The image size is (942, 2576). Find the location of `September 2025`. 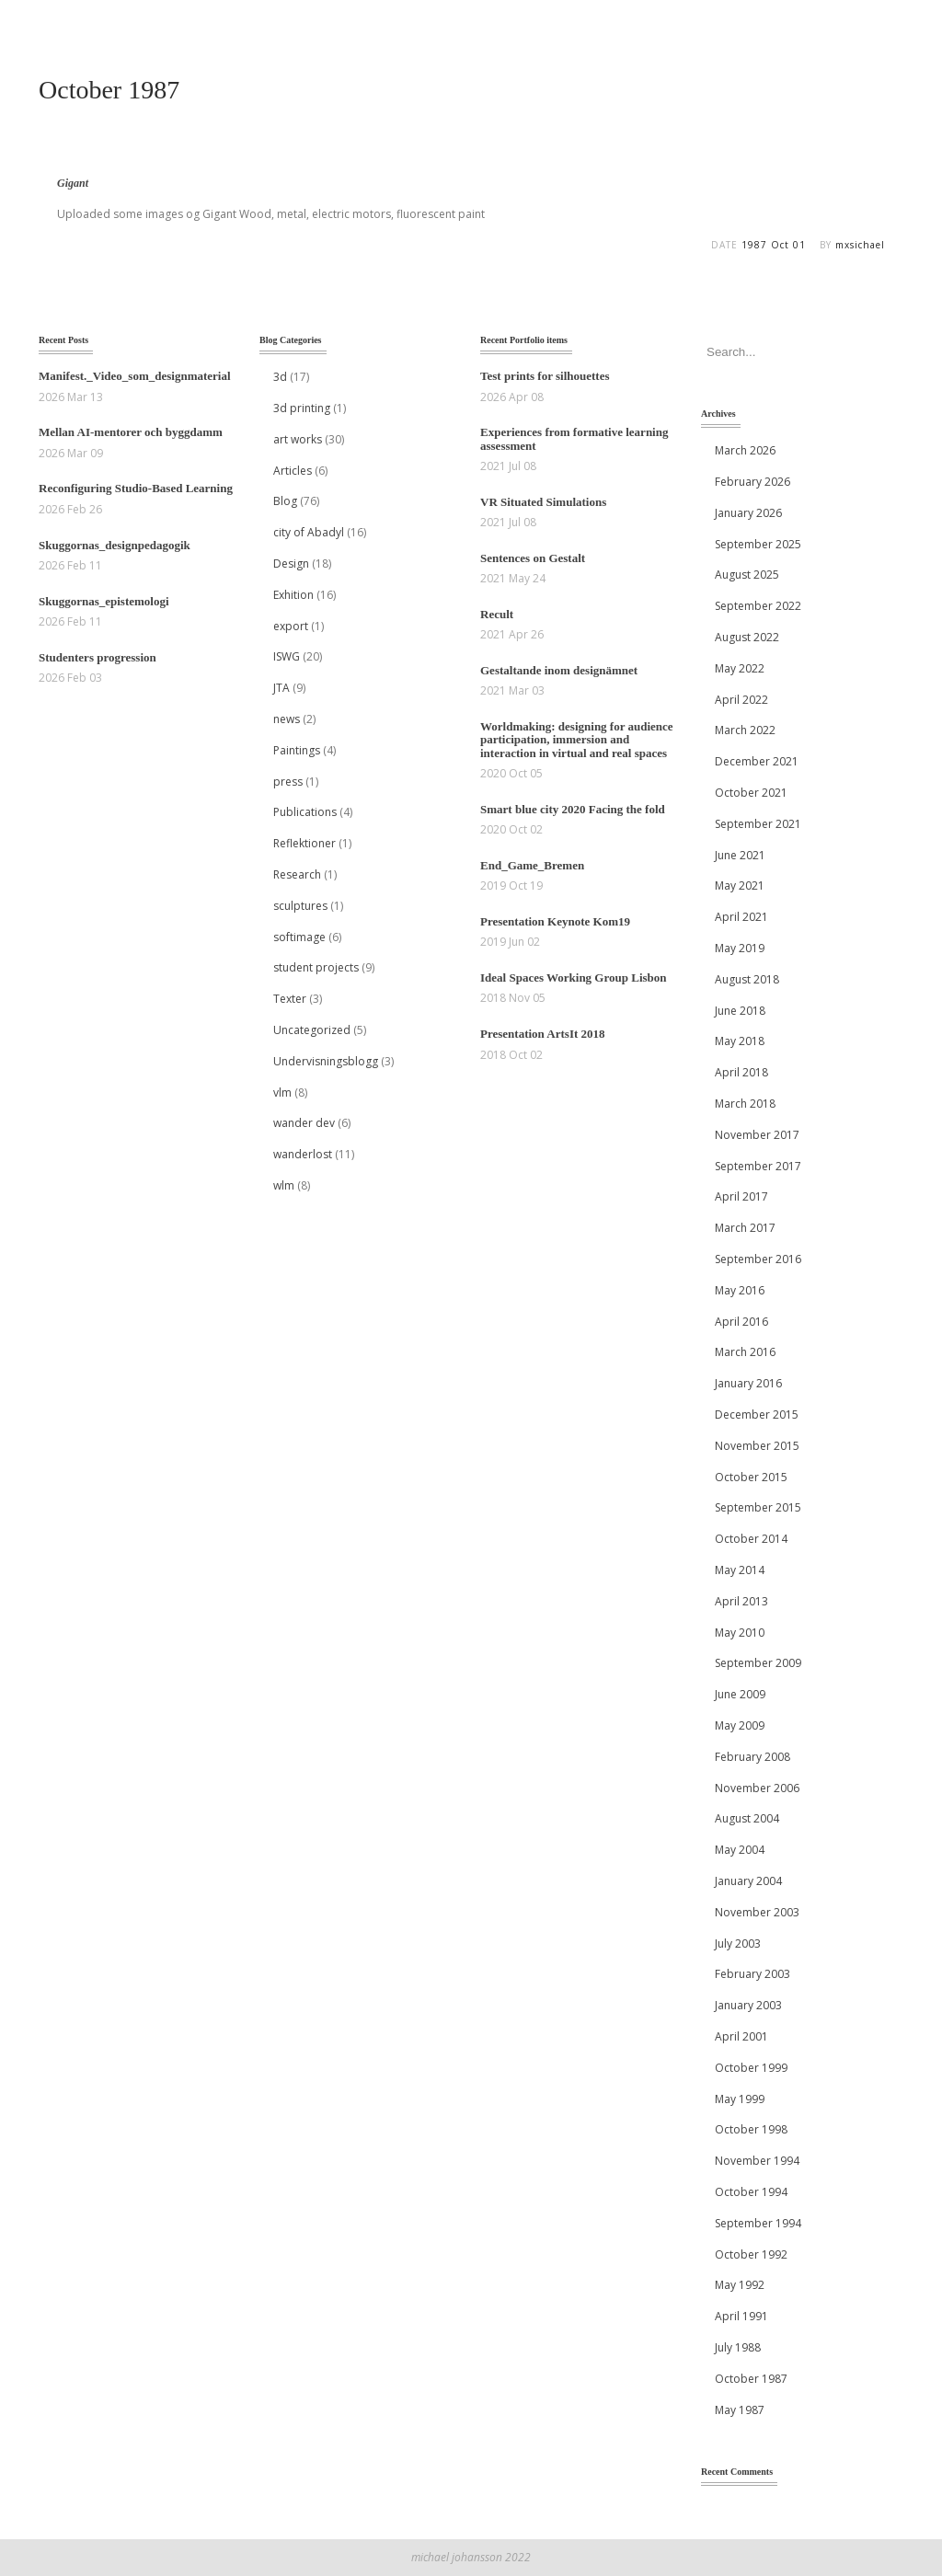

September 2025 is located at coordinates (758, 544).